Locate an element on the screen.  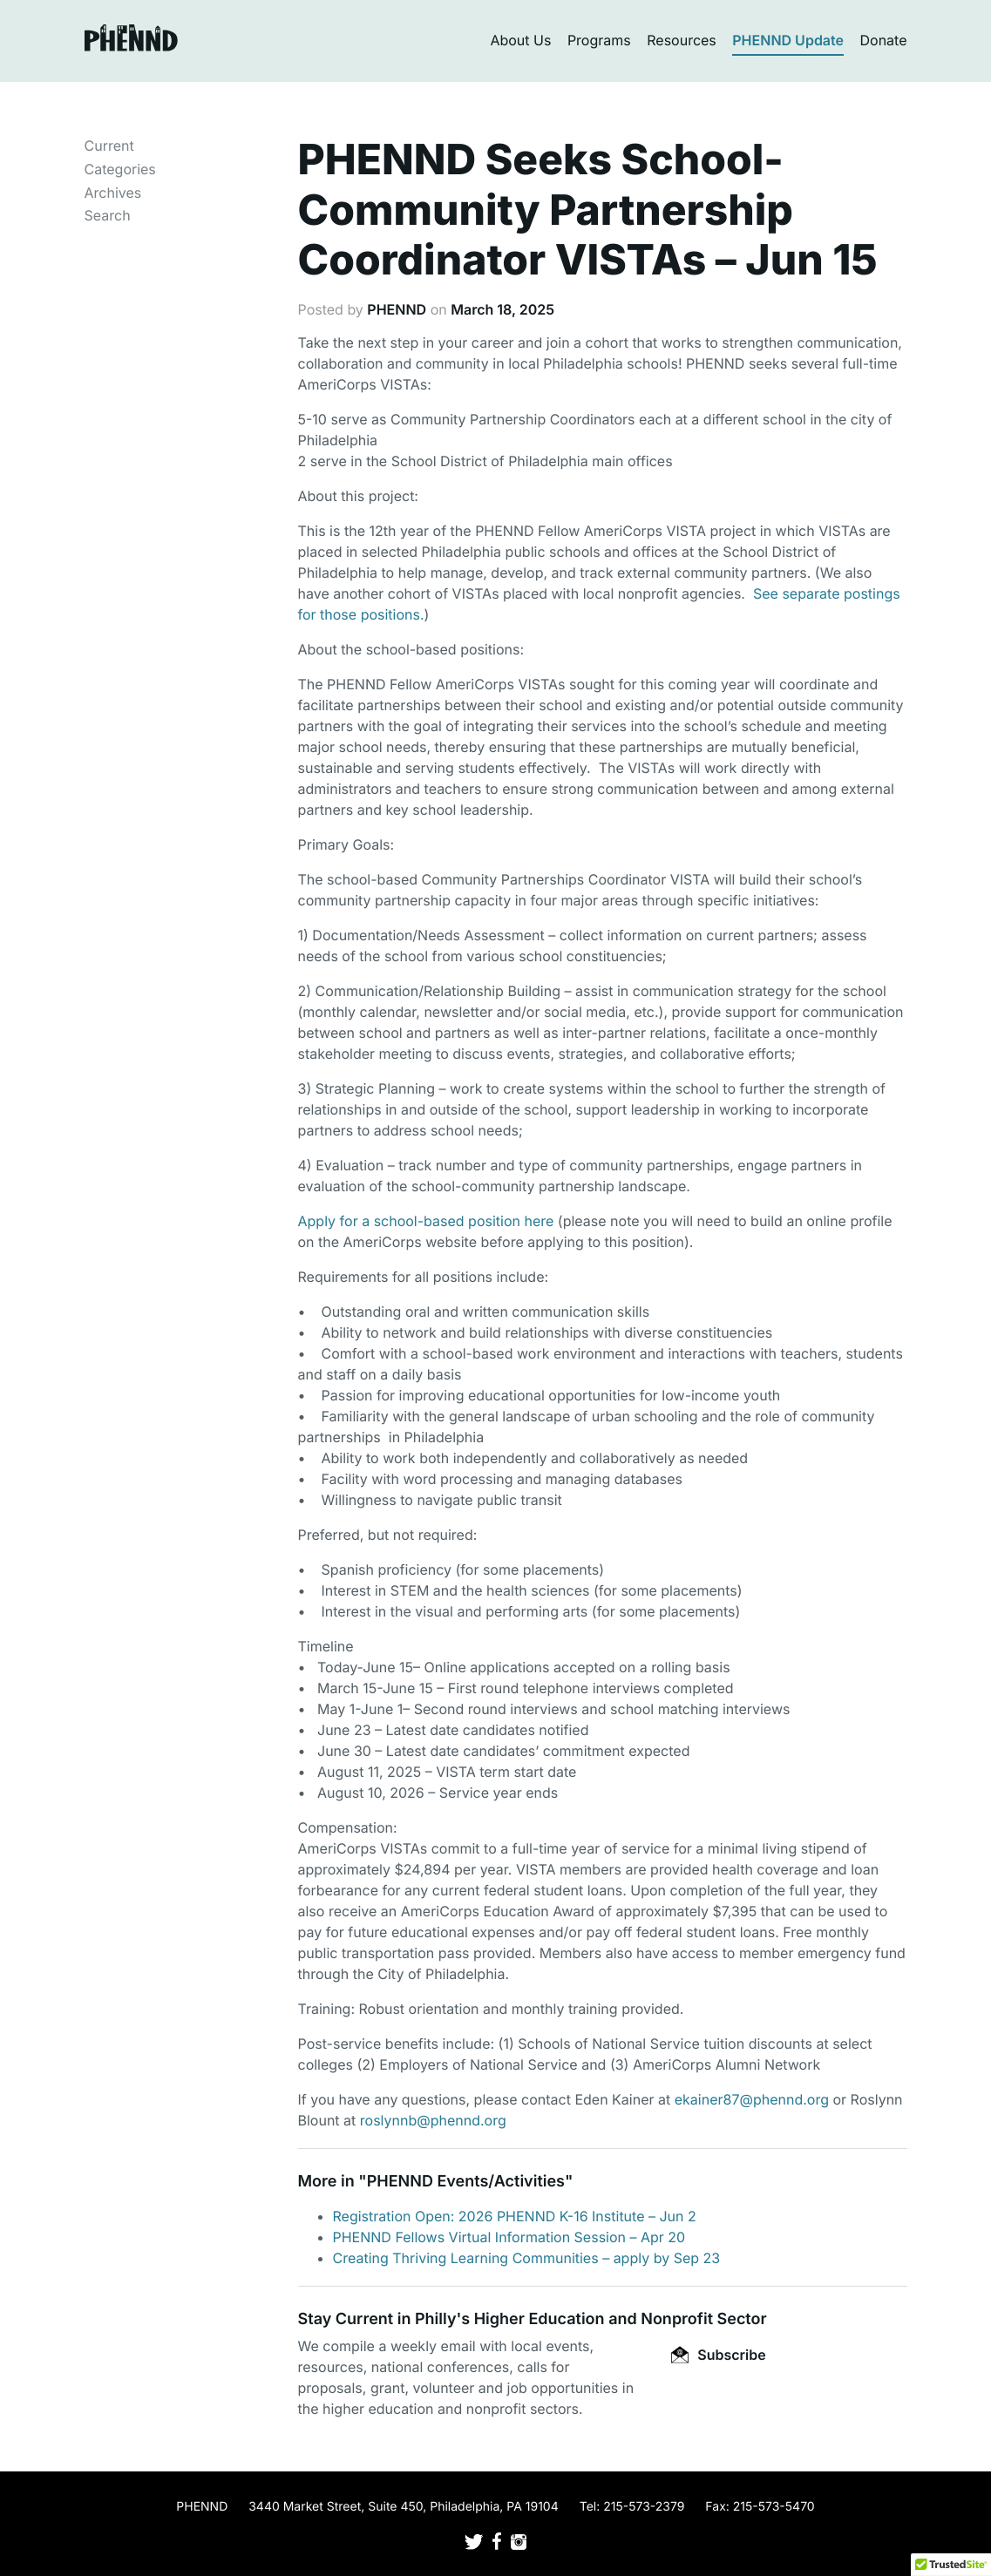
PHENND is located at coordinates (396, 309).